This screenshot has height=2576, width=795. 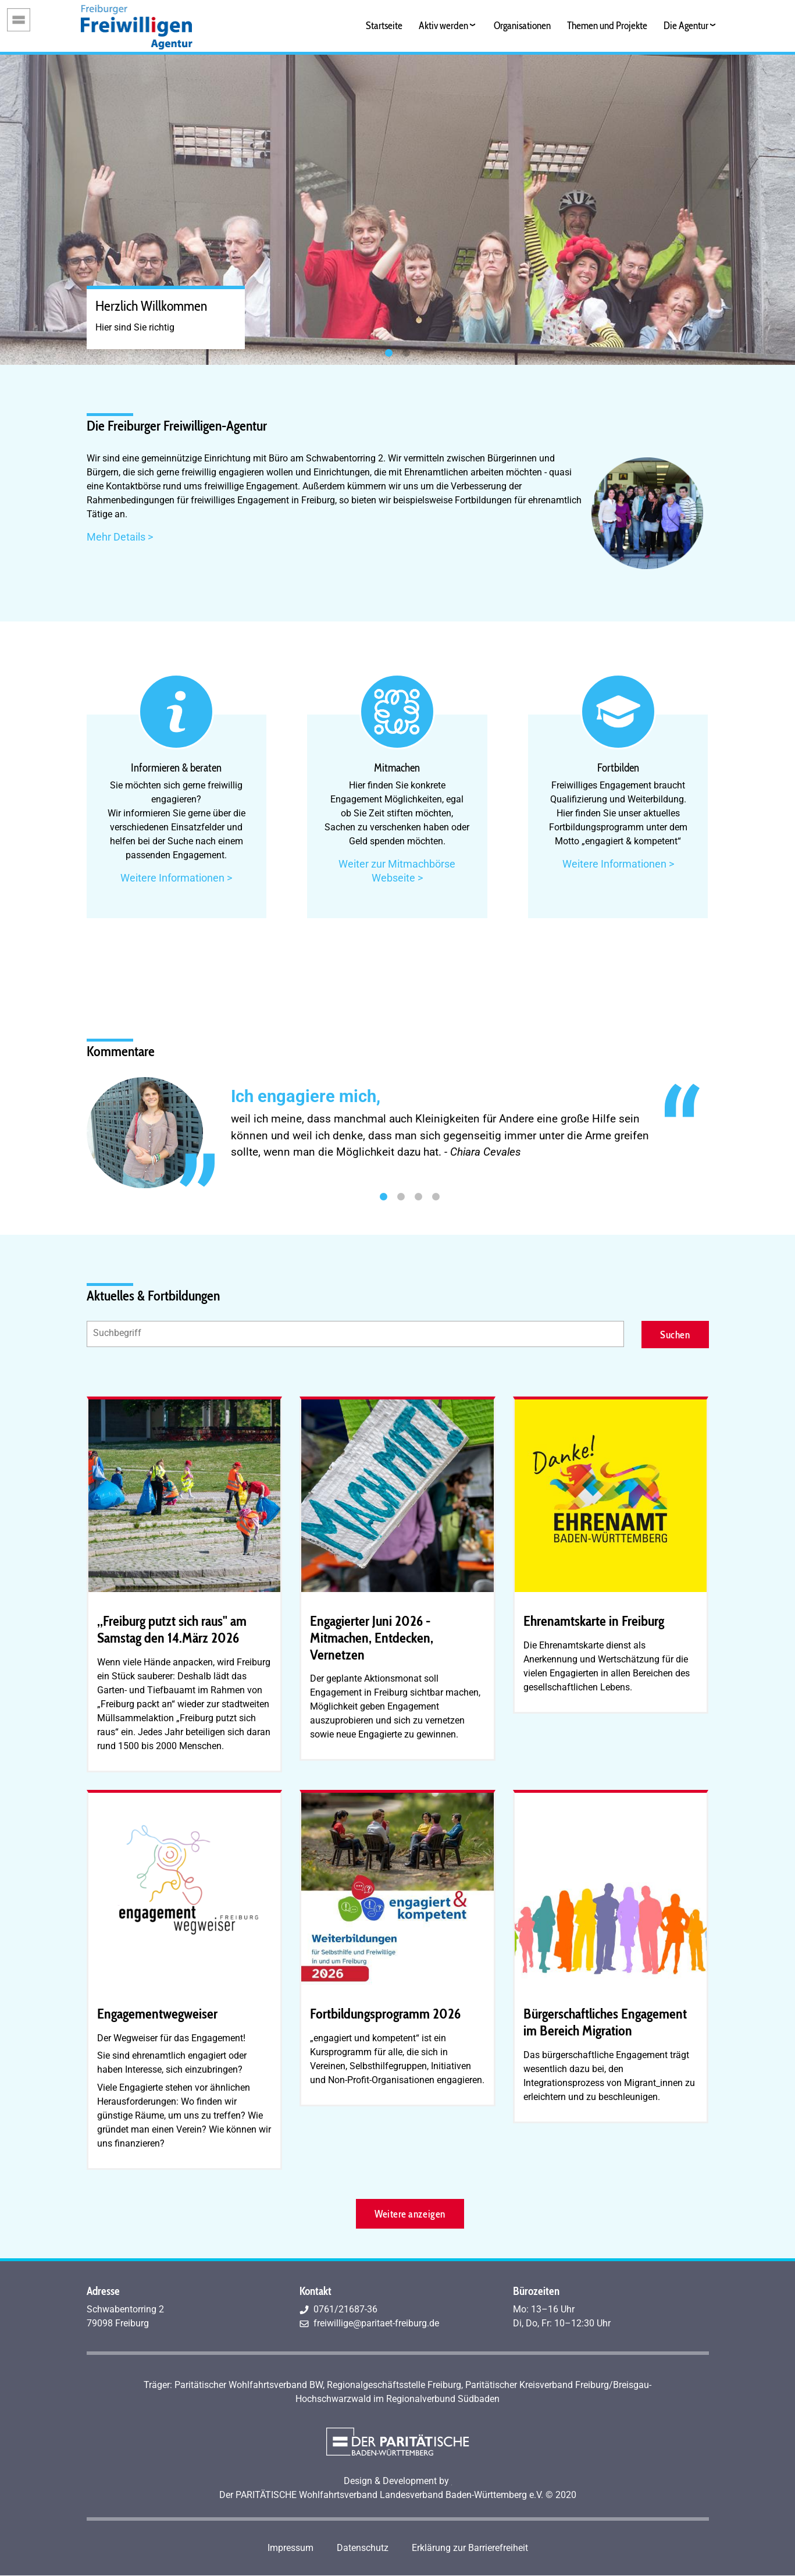 What do you see at coordinates (717, 1132) in the screenshot?
I see `Next` at bounding box center [717, 1132].